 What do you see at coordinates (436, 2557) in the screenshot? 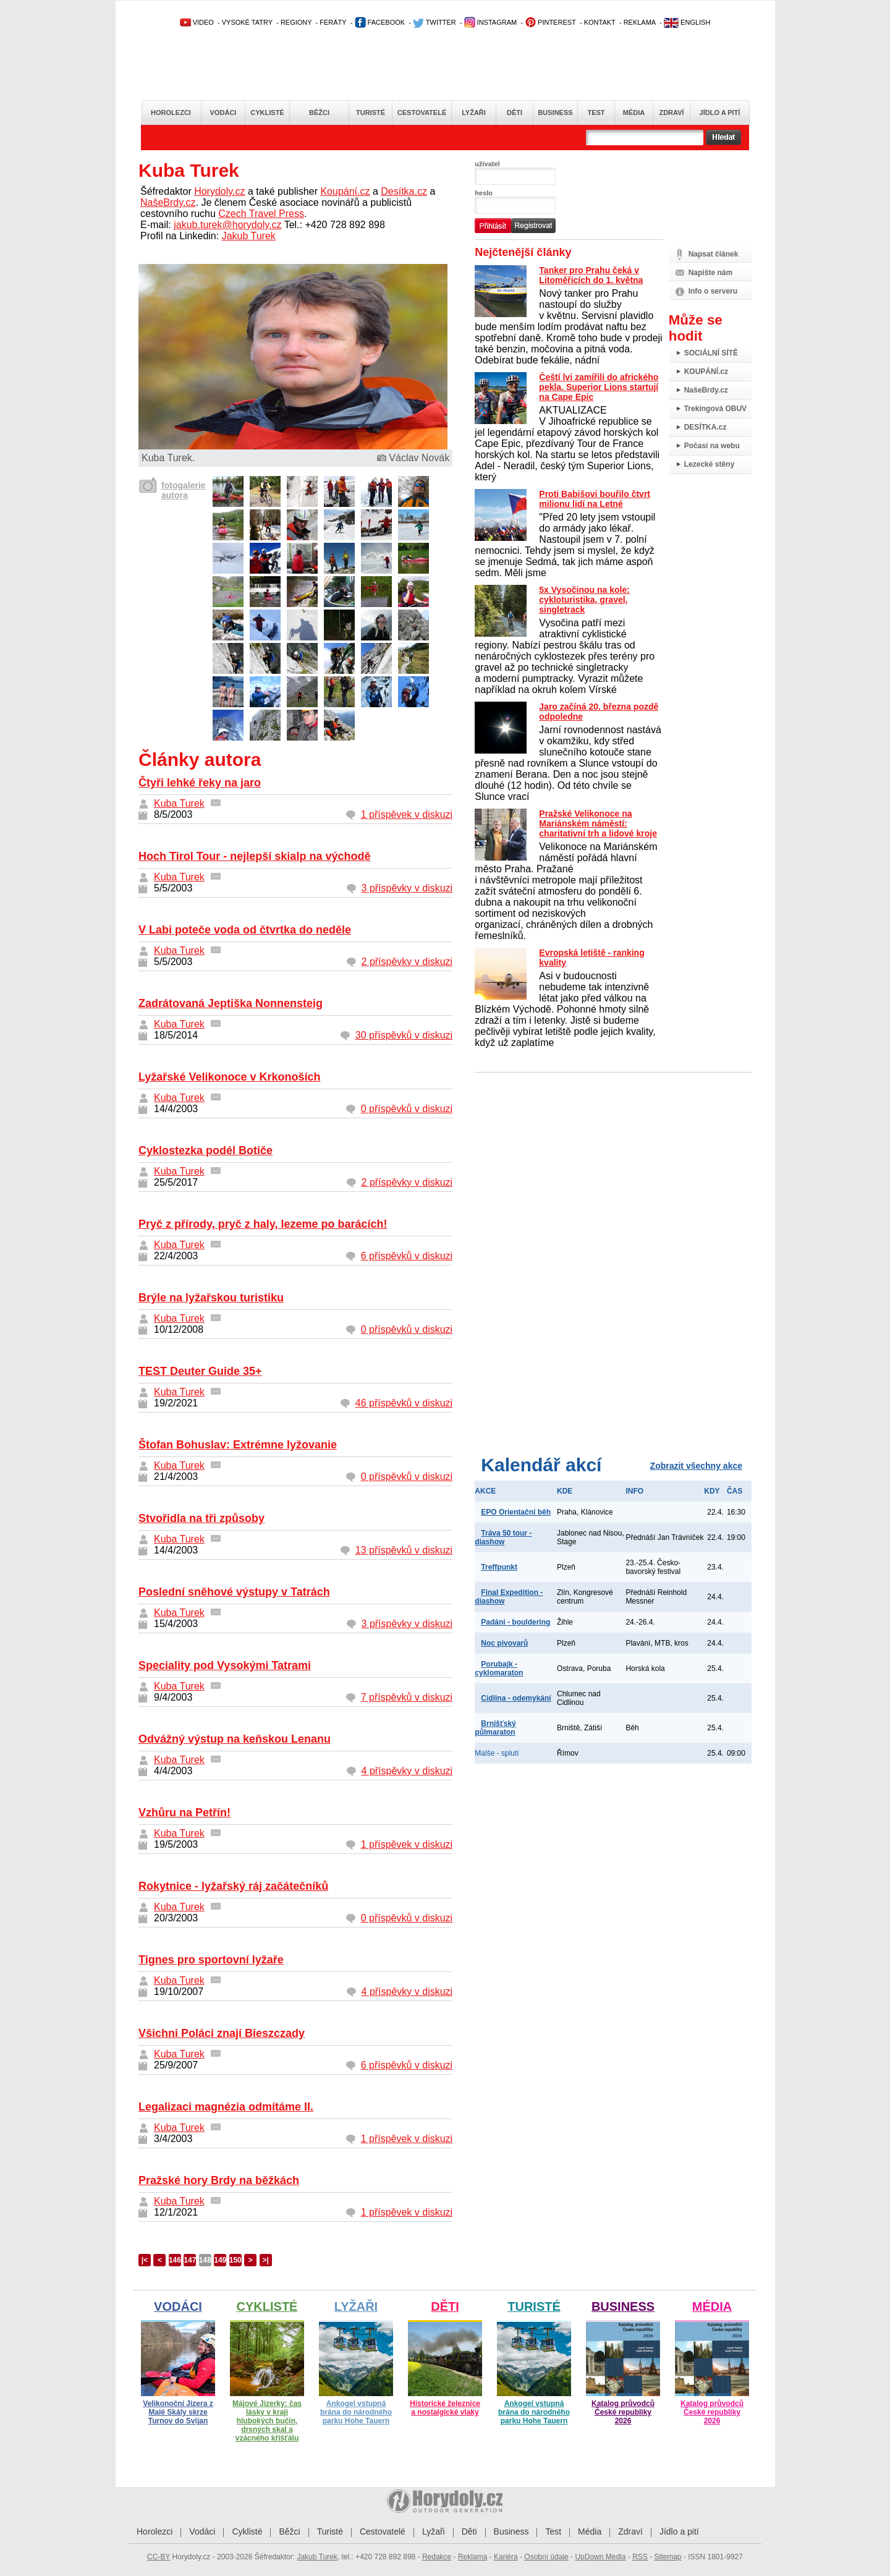
I see `Redakce` at bounding box center [436, 2557].